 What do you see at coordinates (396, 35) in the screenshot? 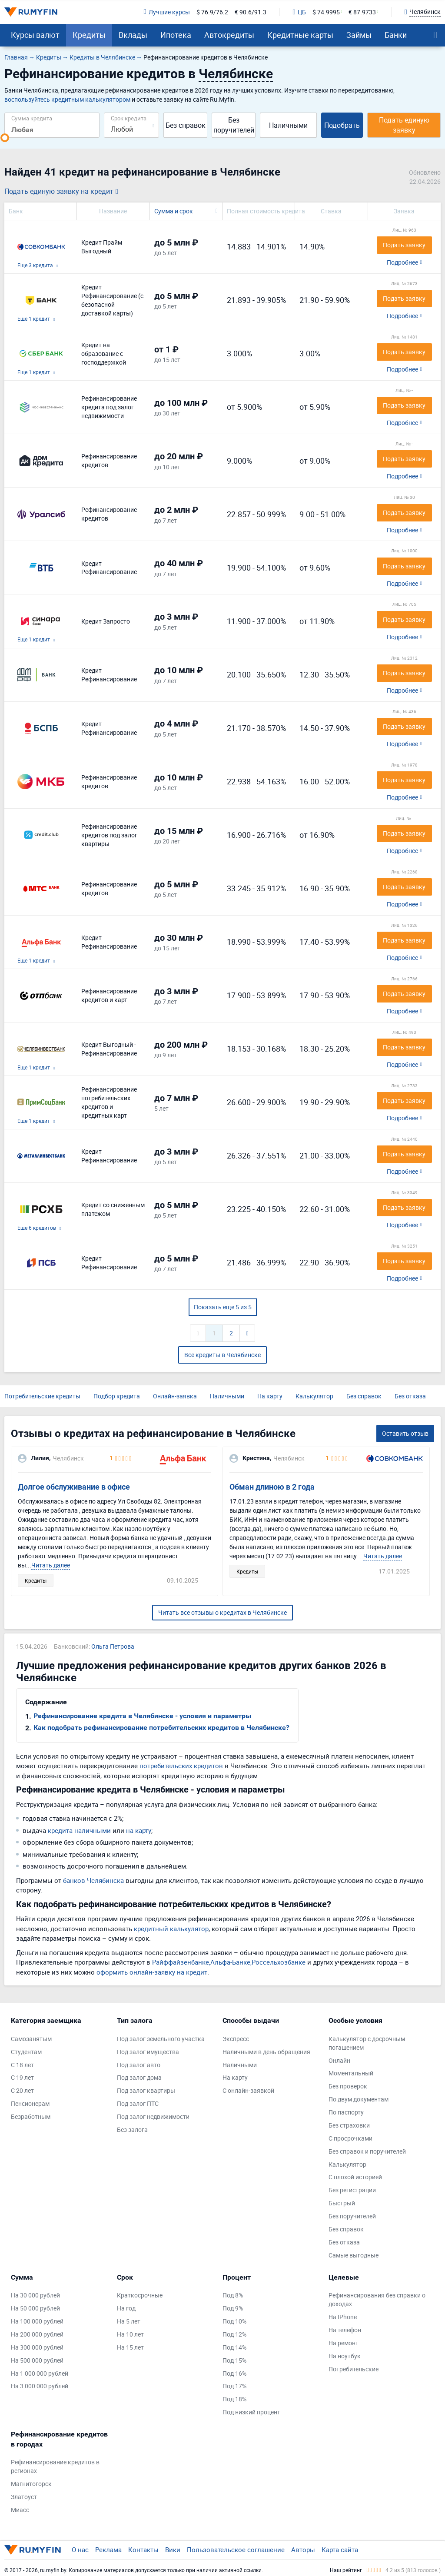
I see `Банки` at bounding box center [396, 35].